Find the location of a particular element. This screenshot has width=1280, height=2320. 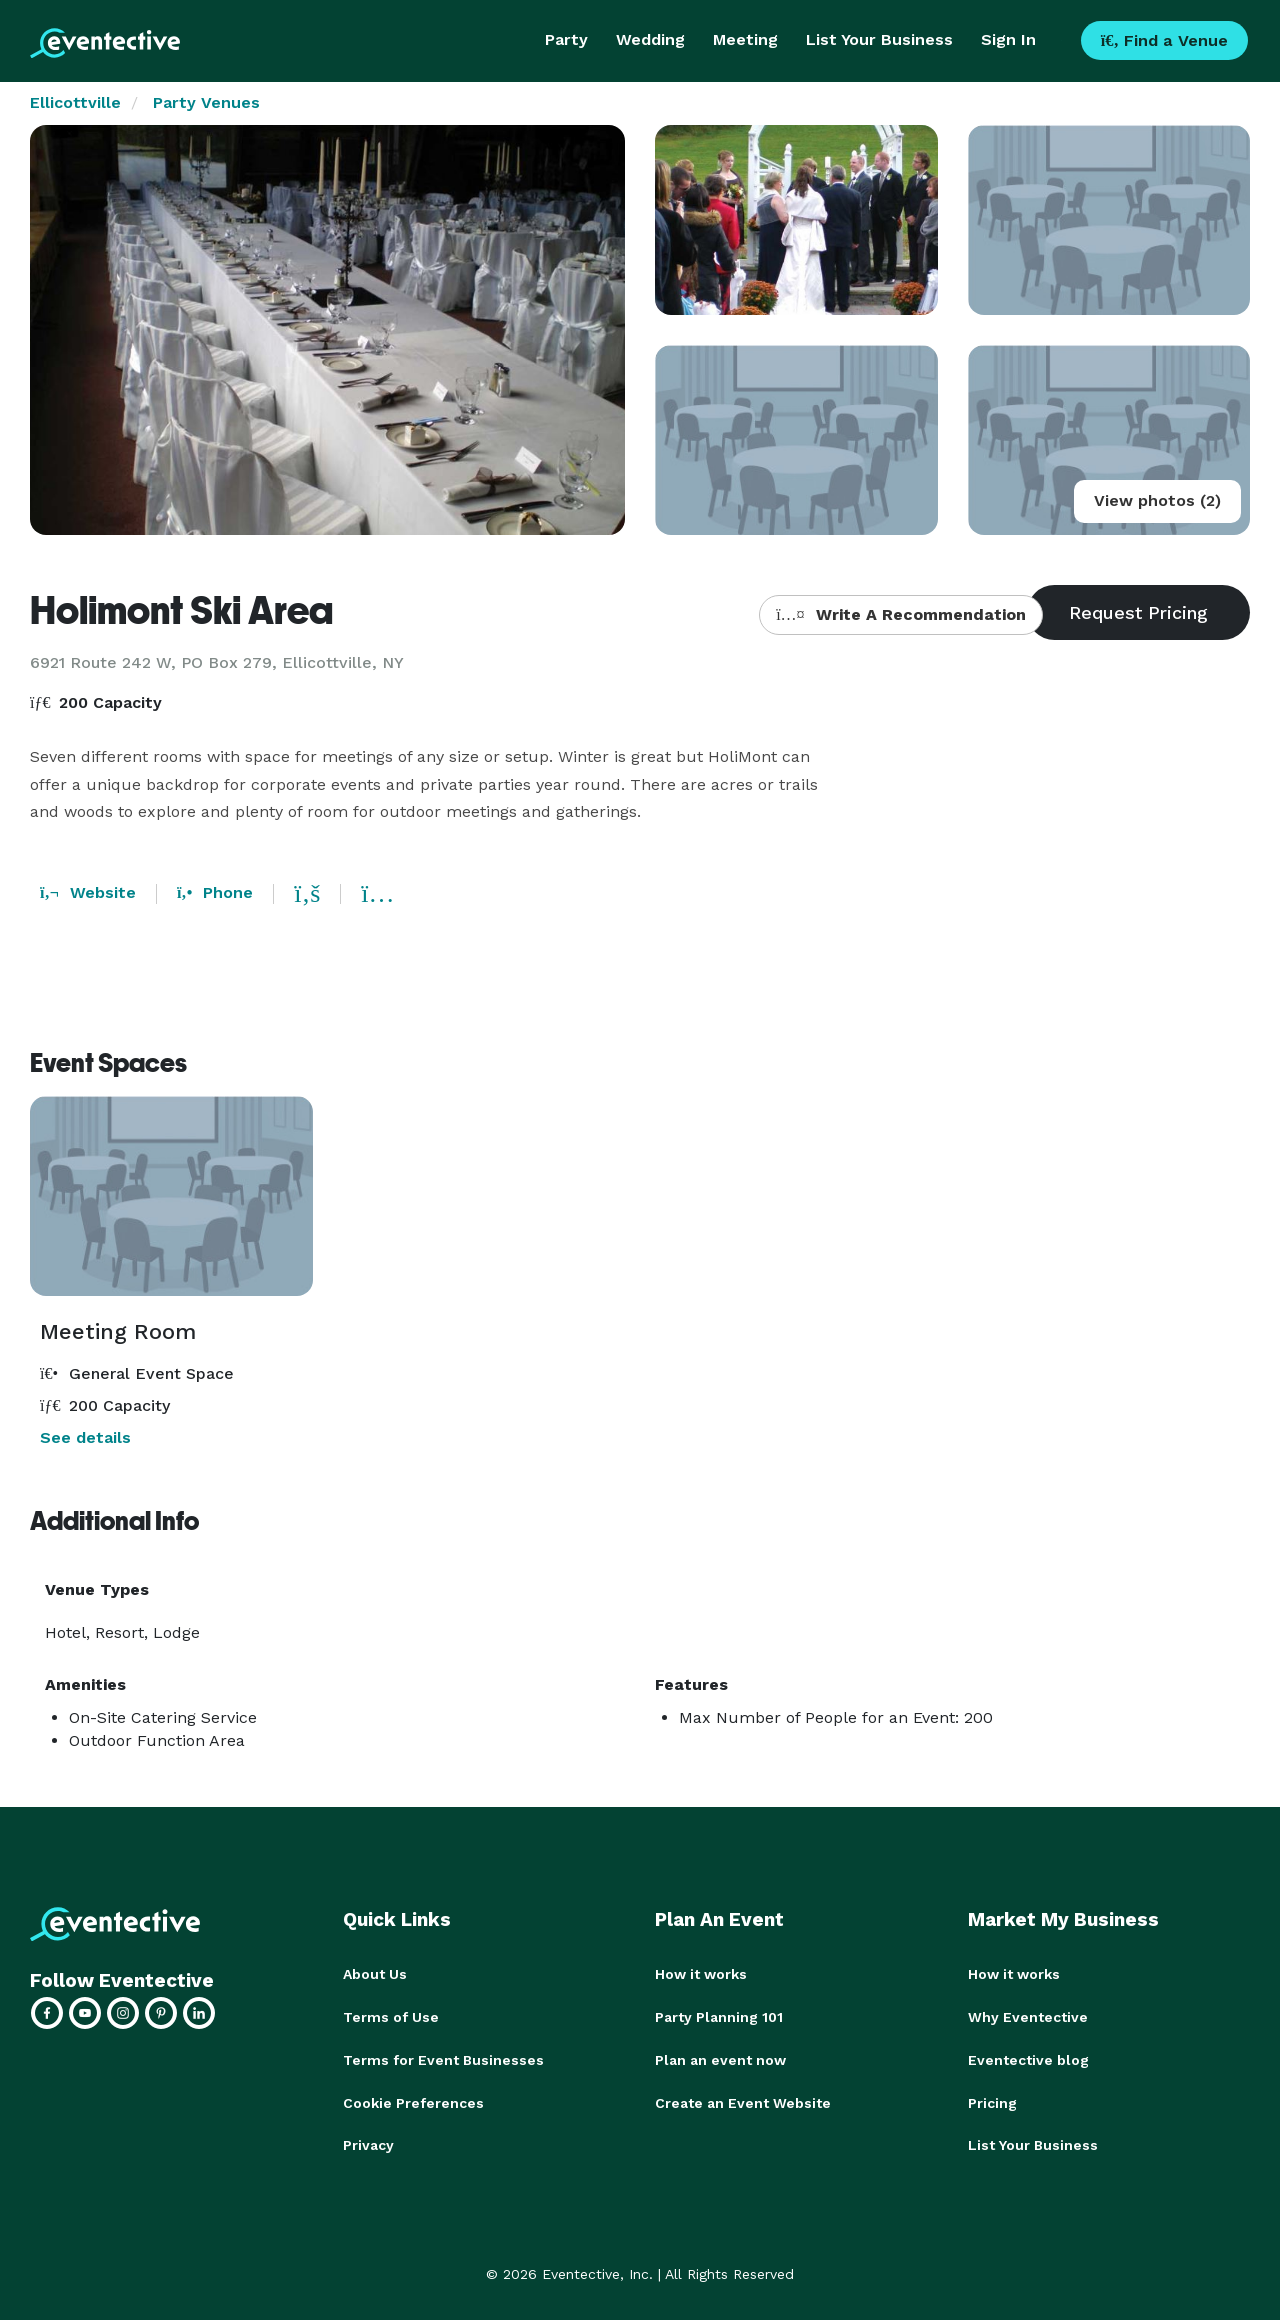

View photos (2) is located at coordinates (1157, 500).